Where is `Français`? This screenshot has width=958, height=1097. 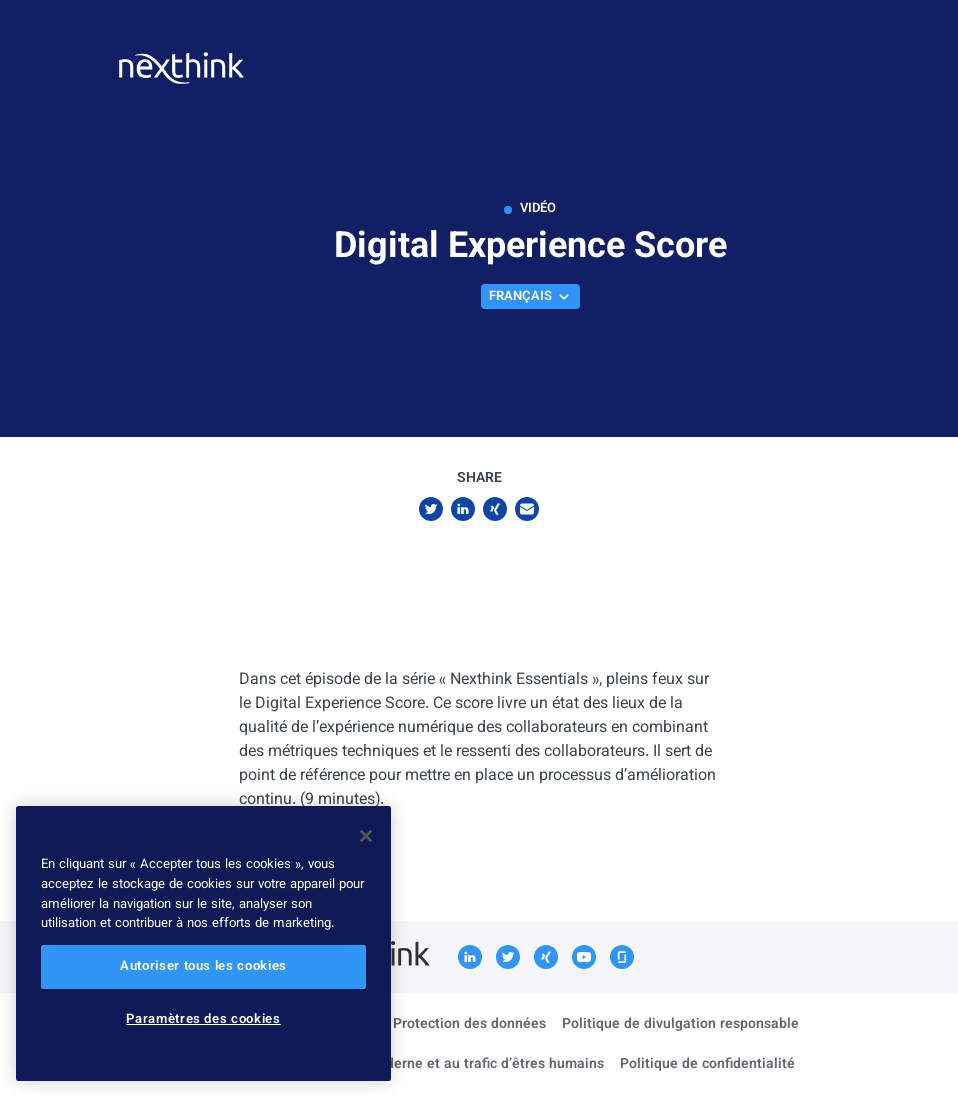
Français is located at coordinates (530, 297).